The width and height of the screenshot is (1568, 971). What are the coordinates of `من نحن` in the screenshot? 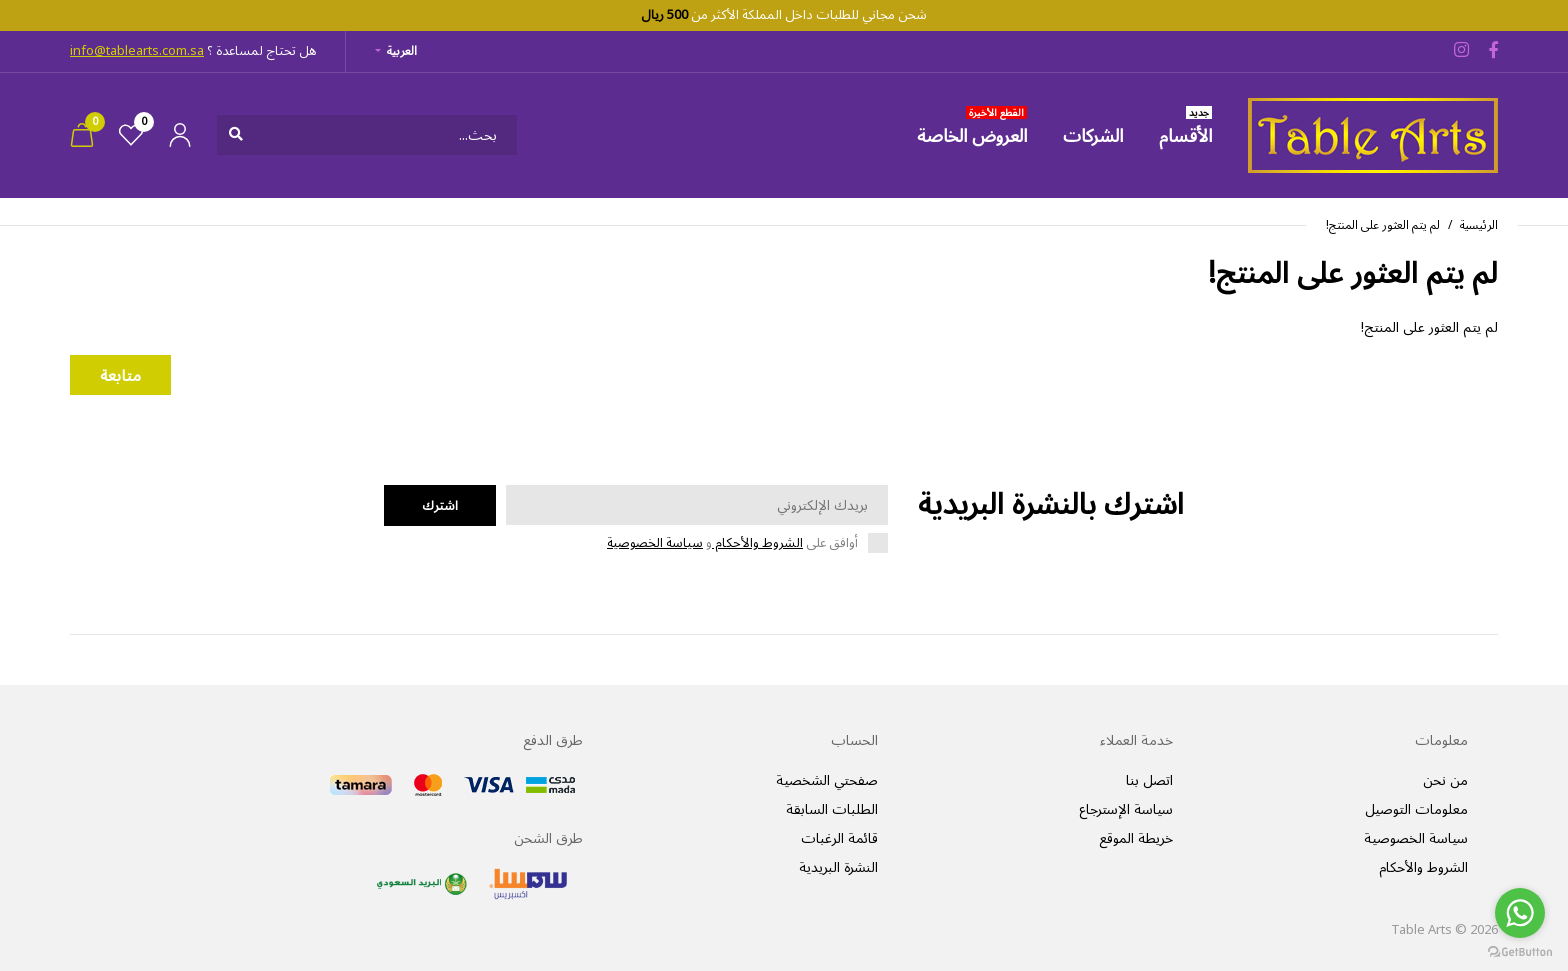 It's located at (1445, 780).